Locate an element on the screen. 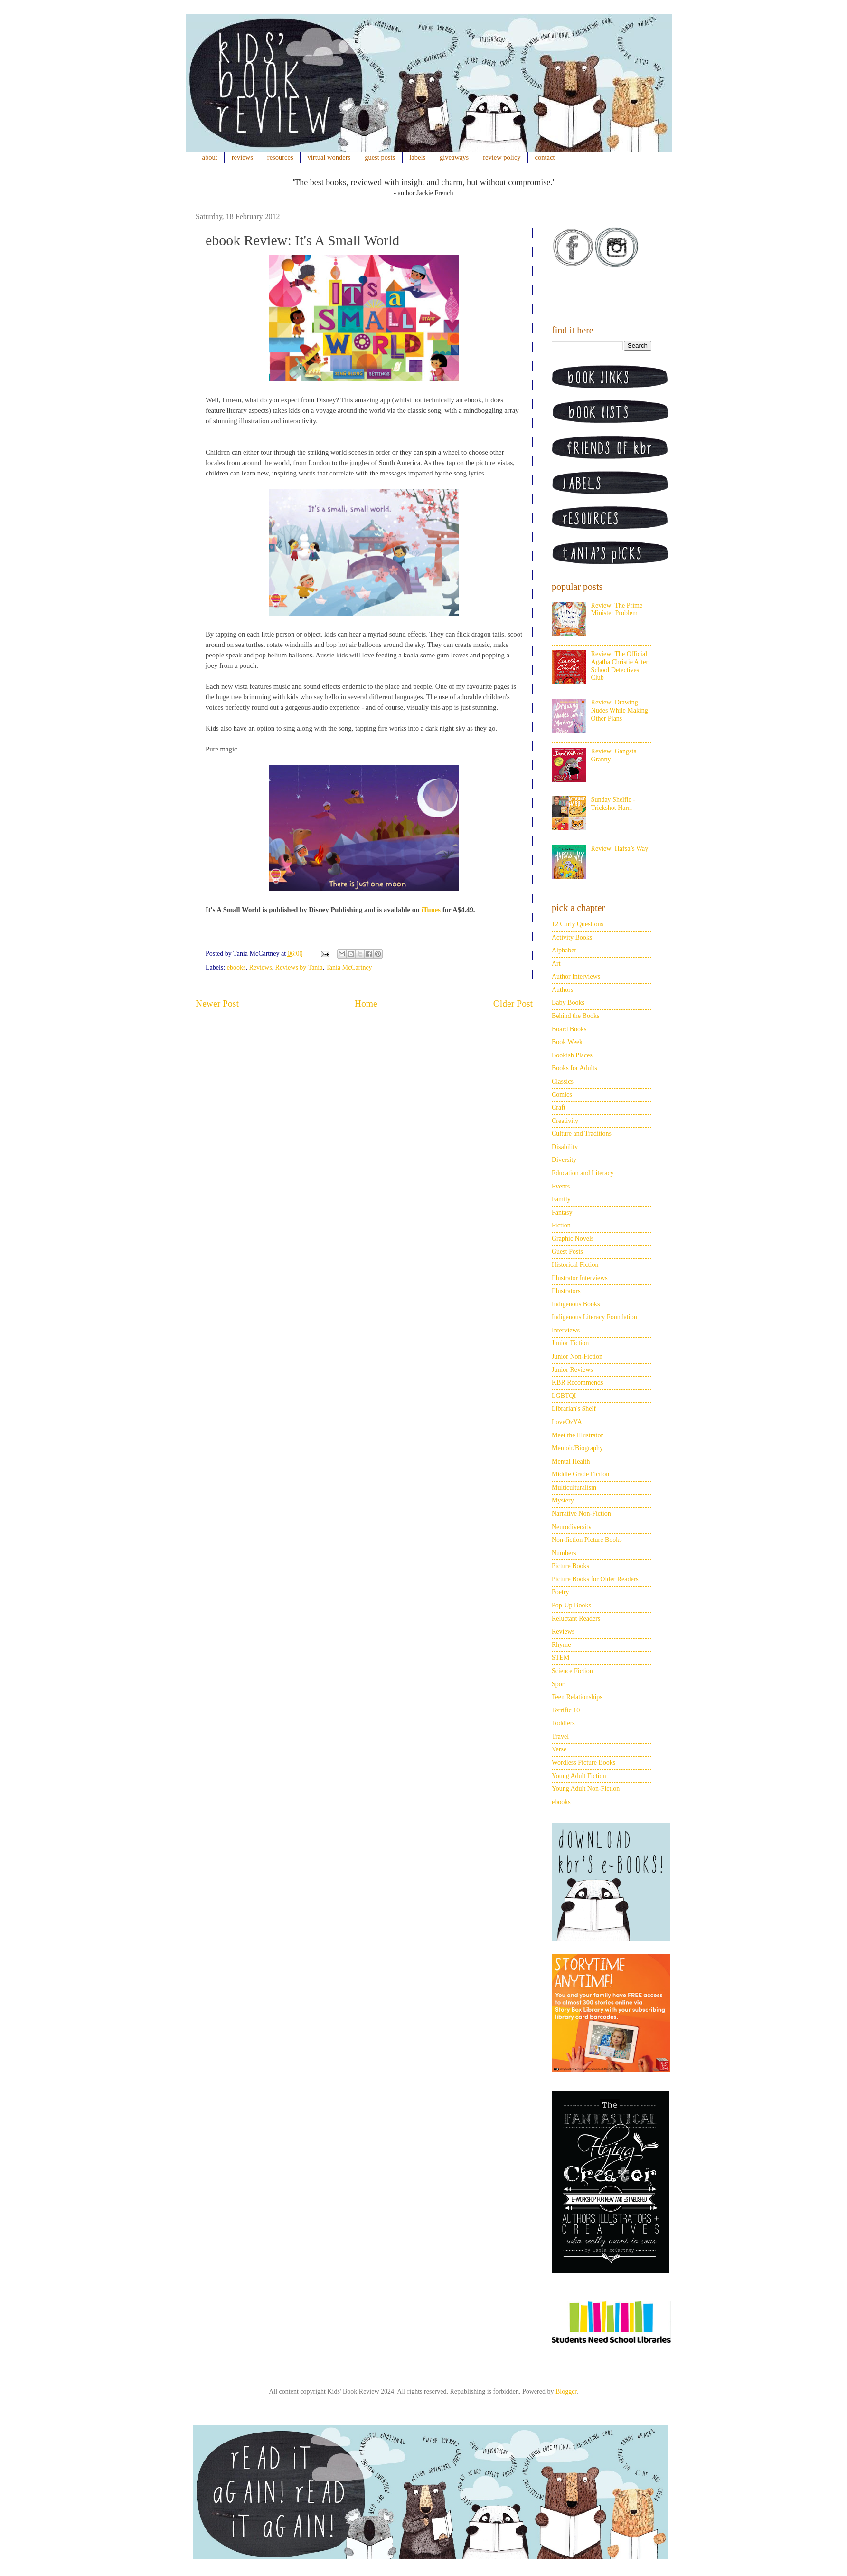  Comics is located at coordinates (562, 1094).